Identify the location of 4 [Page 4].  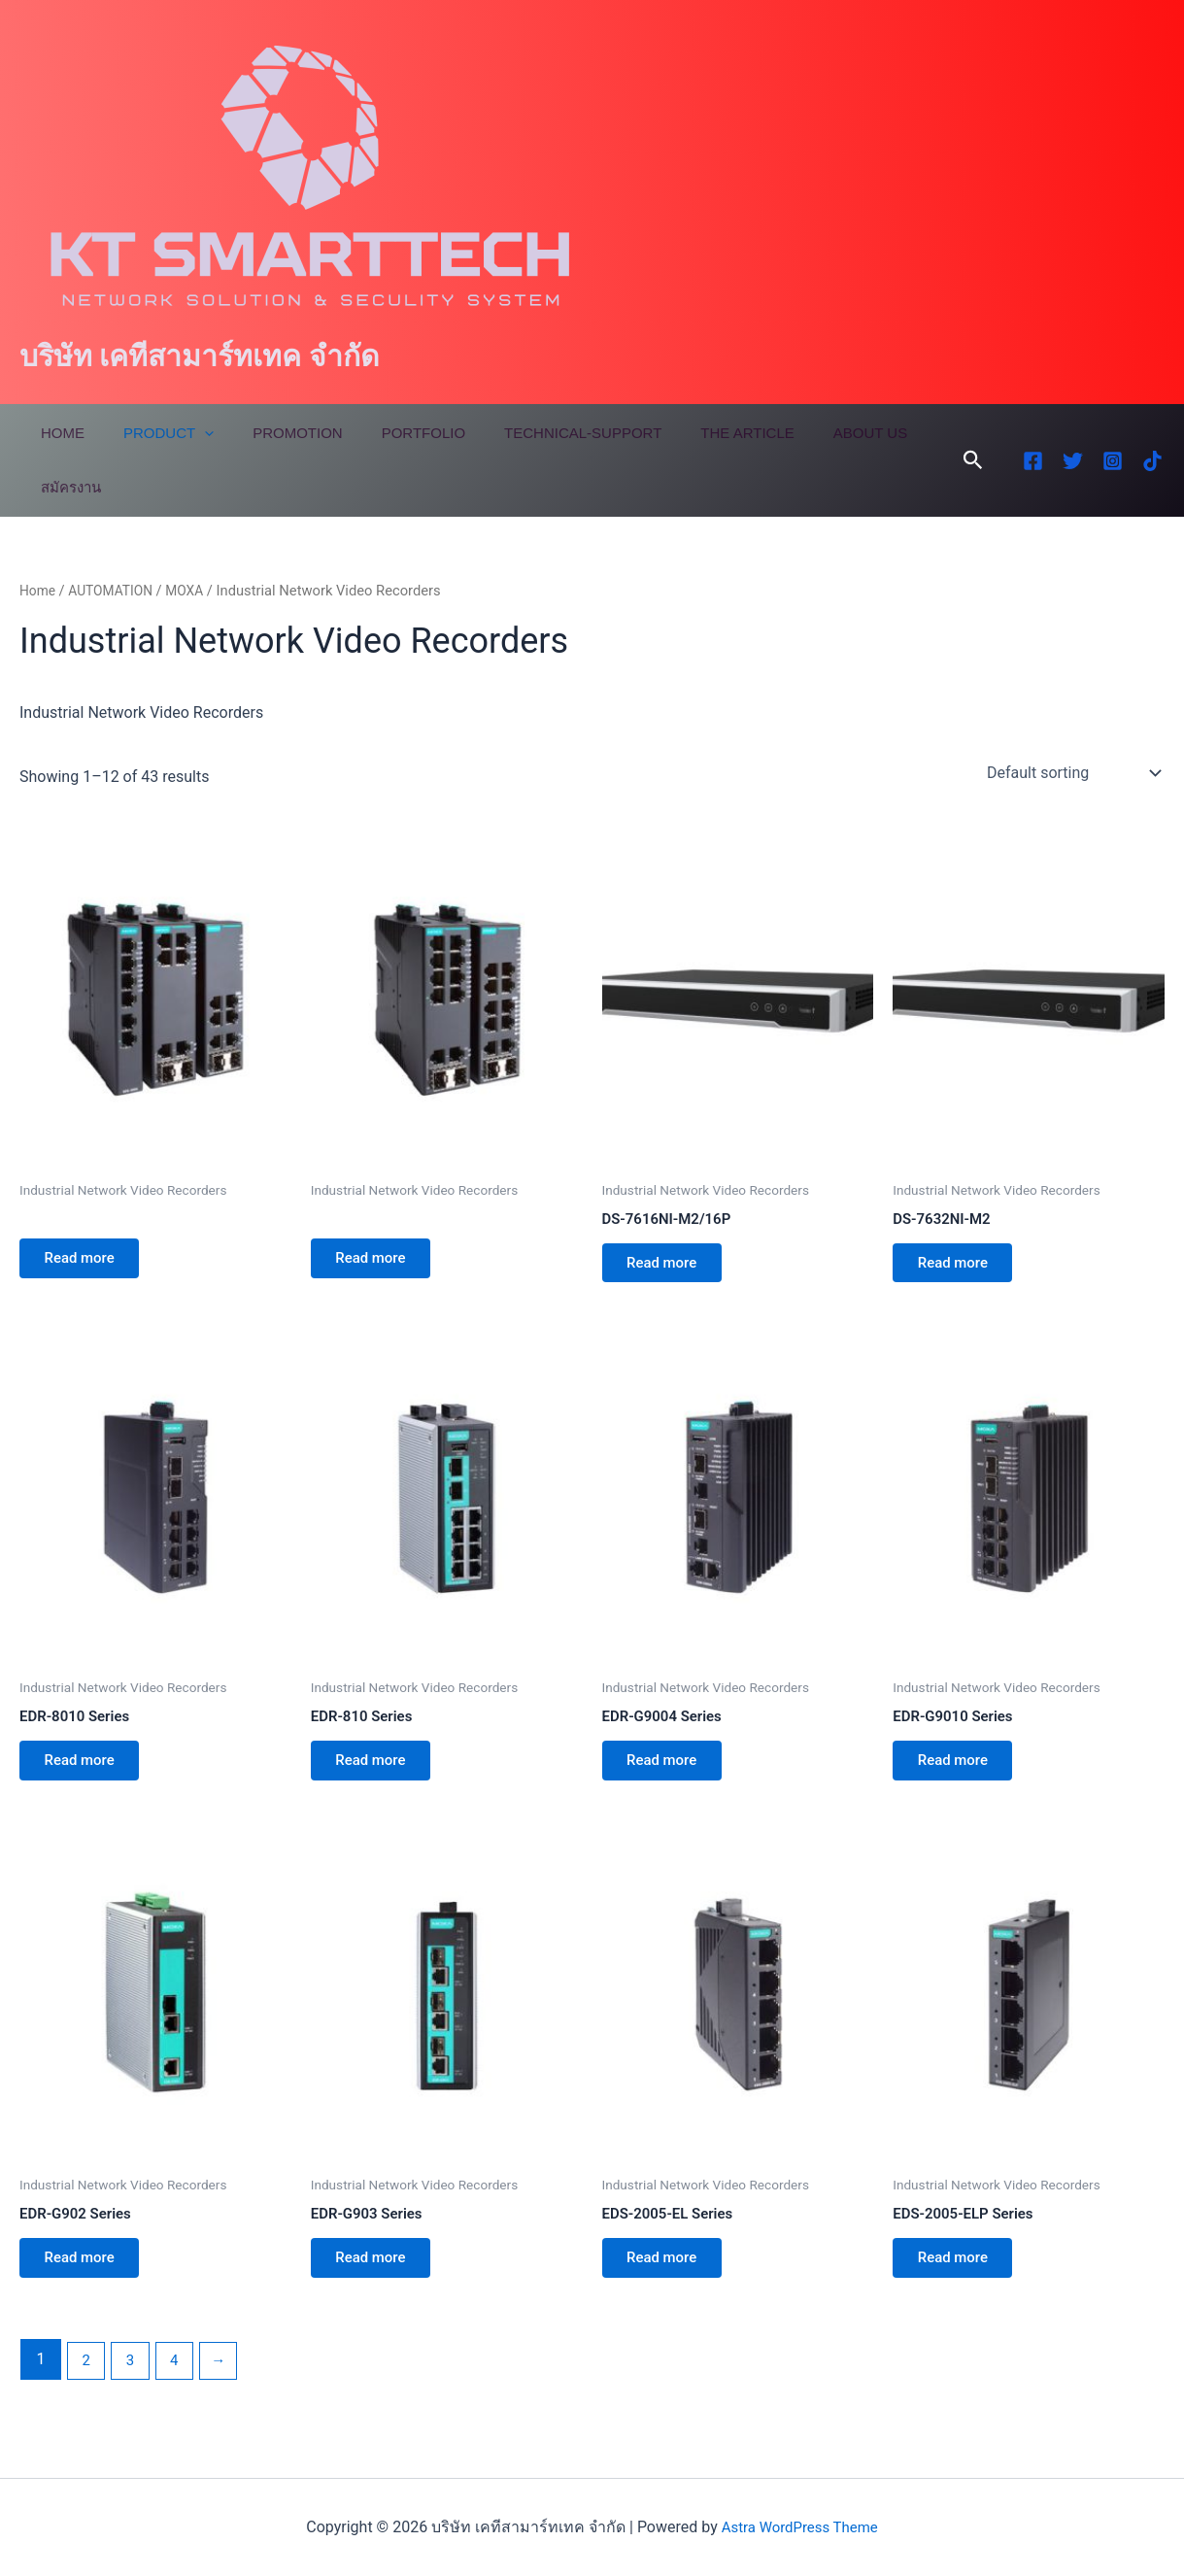
(180, 2383).